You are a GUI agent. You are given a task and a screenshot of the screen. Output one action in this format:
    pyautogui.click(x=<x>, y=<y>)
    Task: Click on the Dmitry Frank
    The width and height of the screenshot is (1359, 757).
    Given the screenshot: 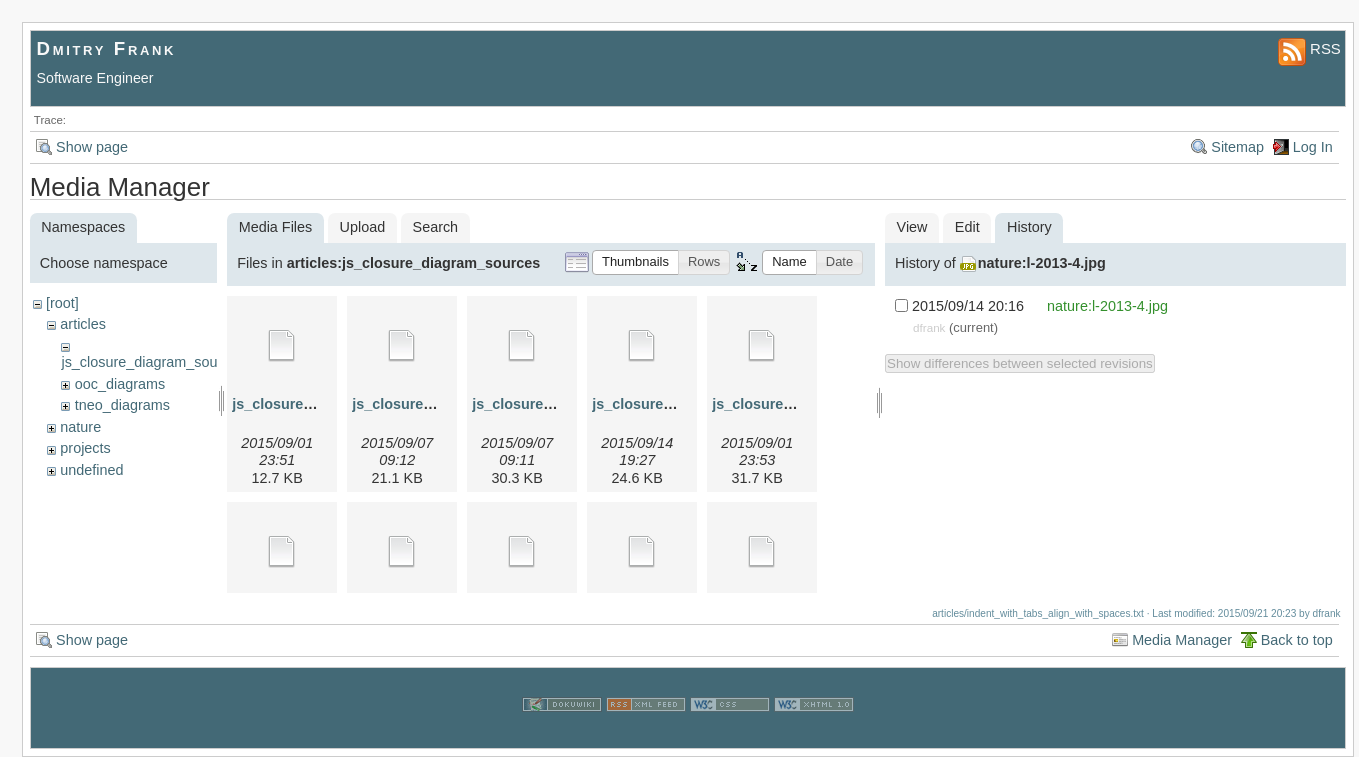 What is the action you would take?
    pyautogui.click(x=107, y=48)
    